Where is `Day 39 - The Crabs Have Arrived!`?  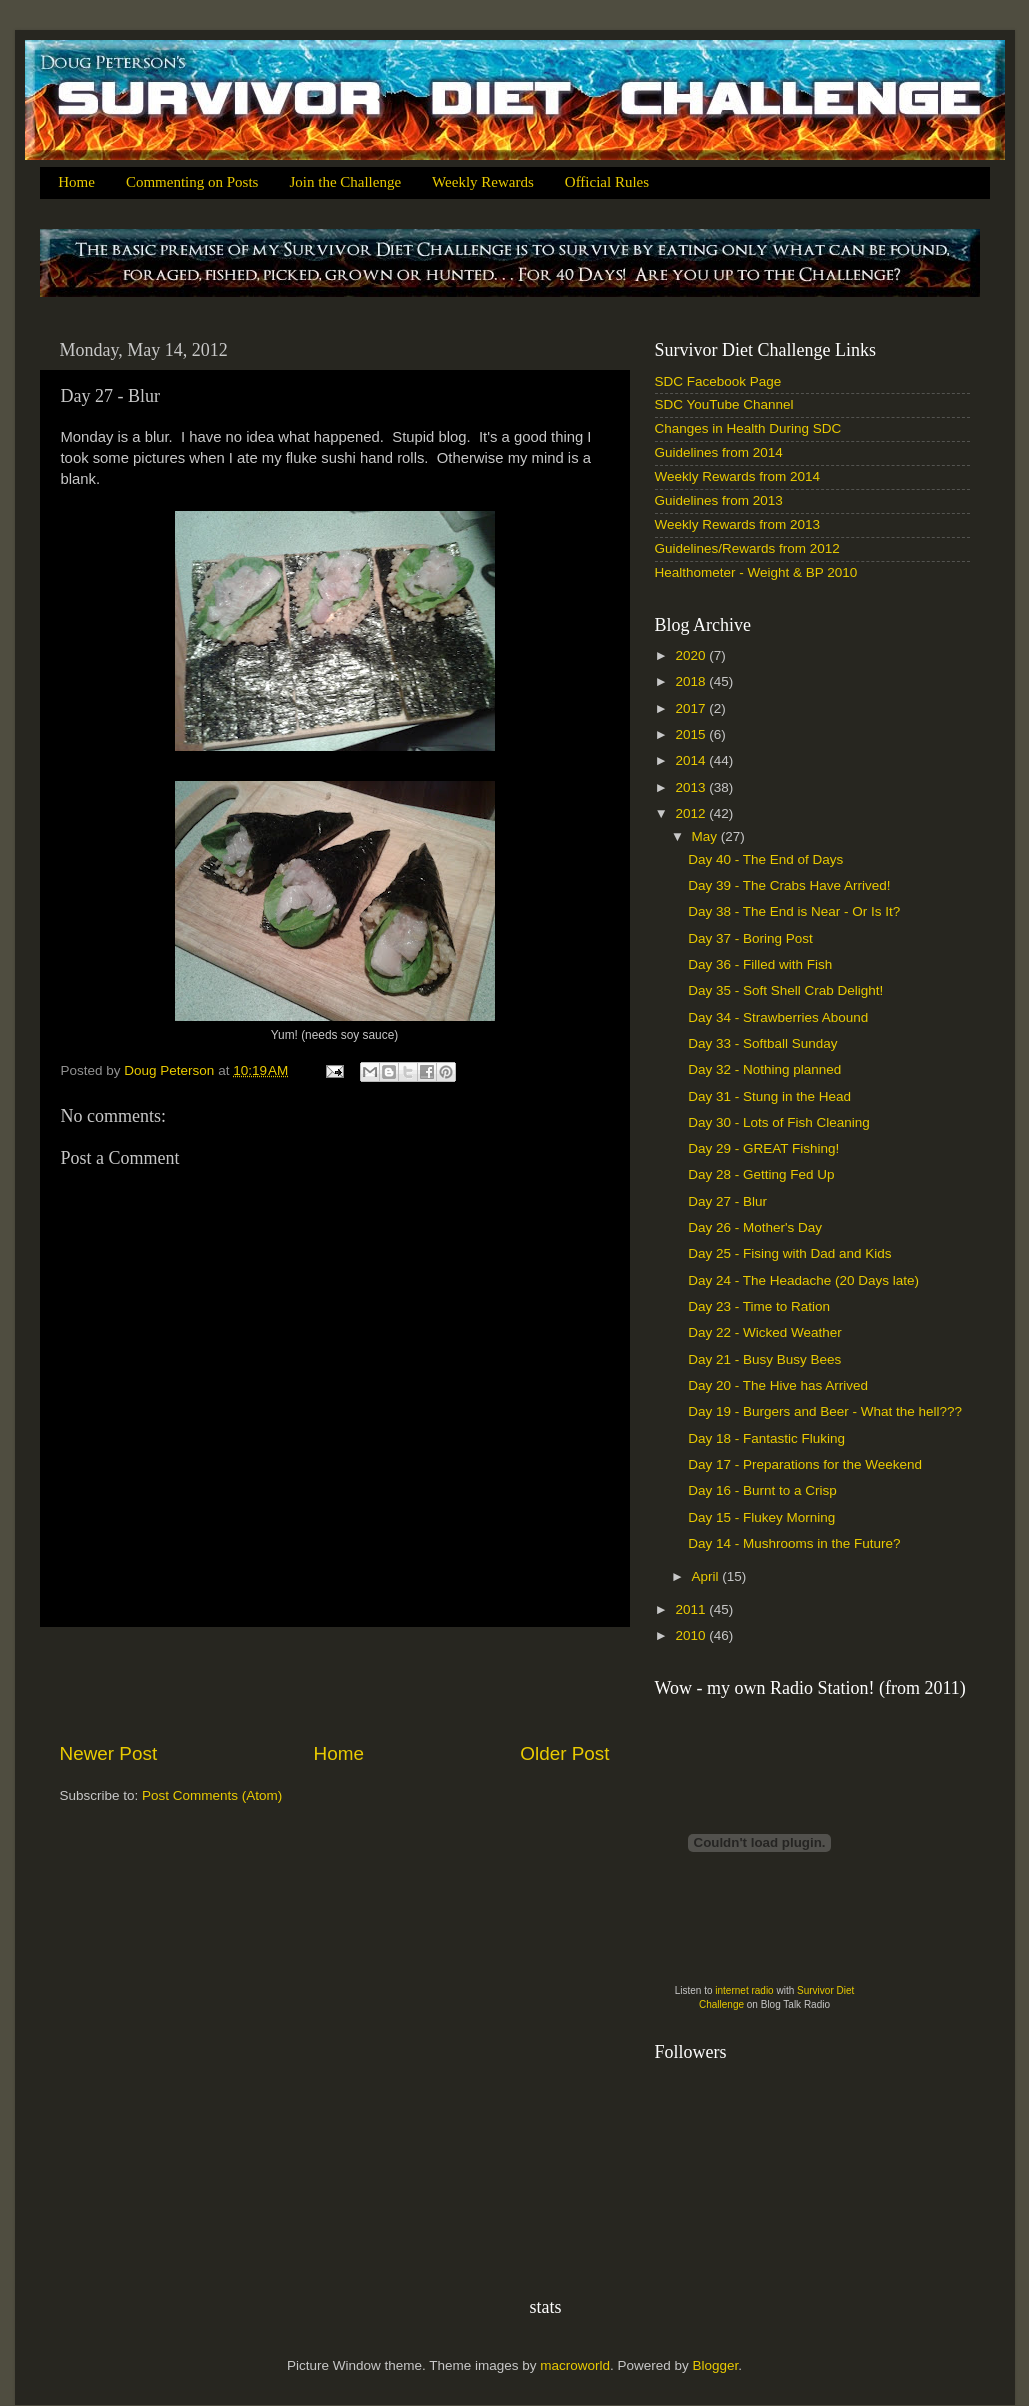 Day 39 - The Crabs Have Arrived! is located at coordinates (789, 885).